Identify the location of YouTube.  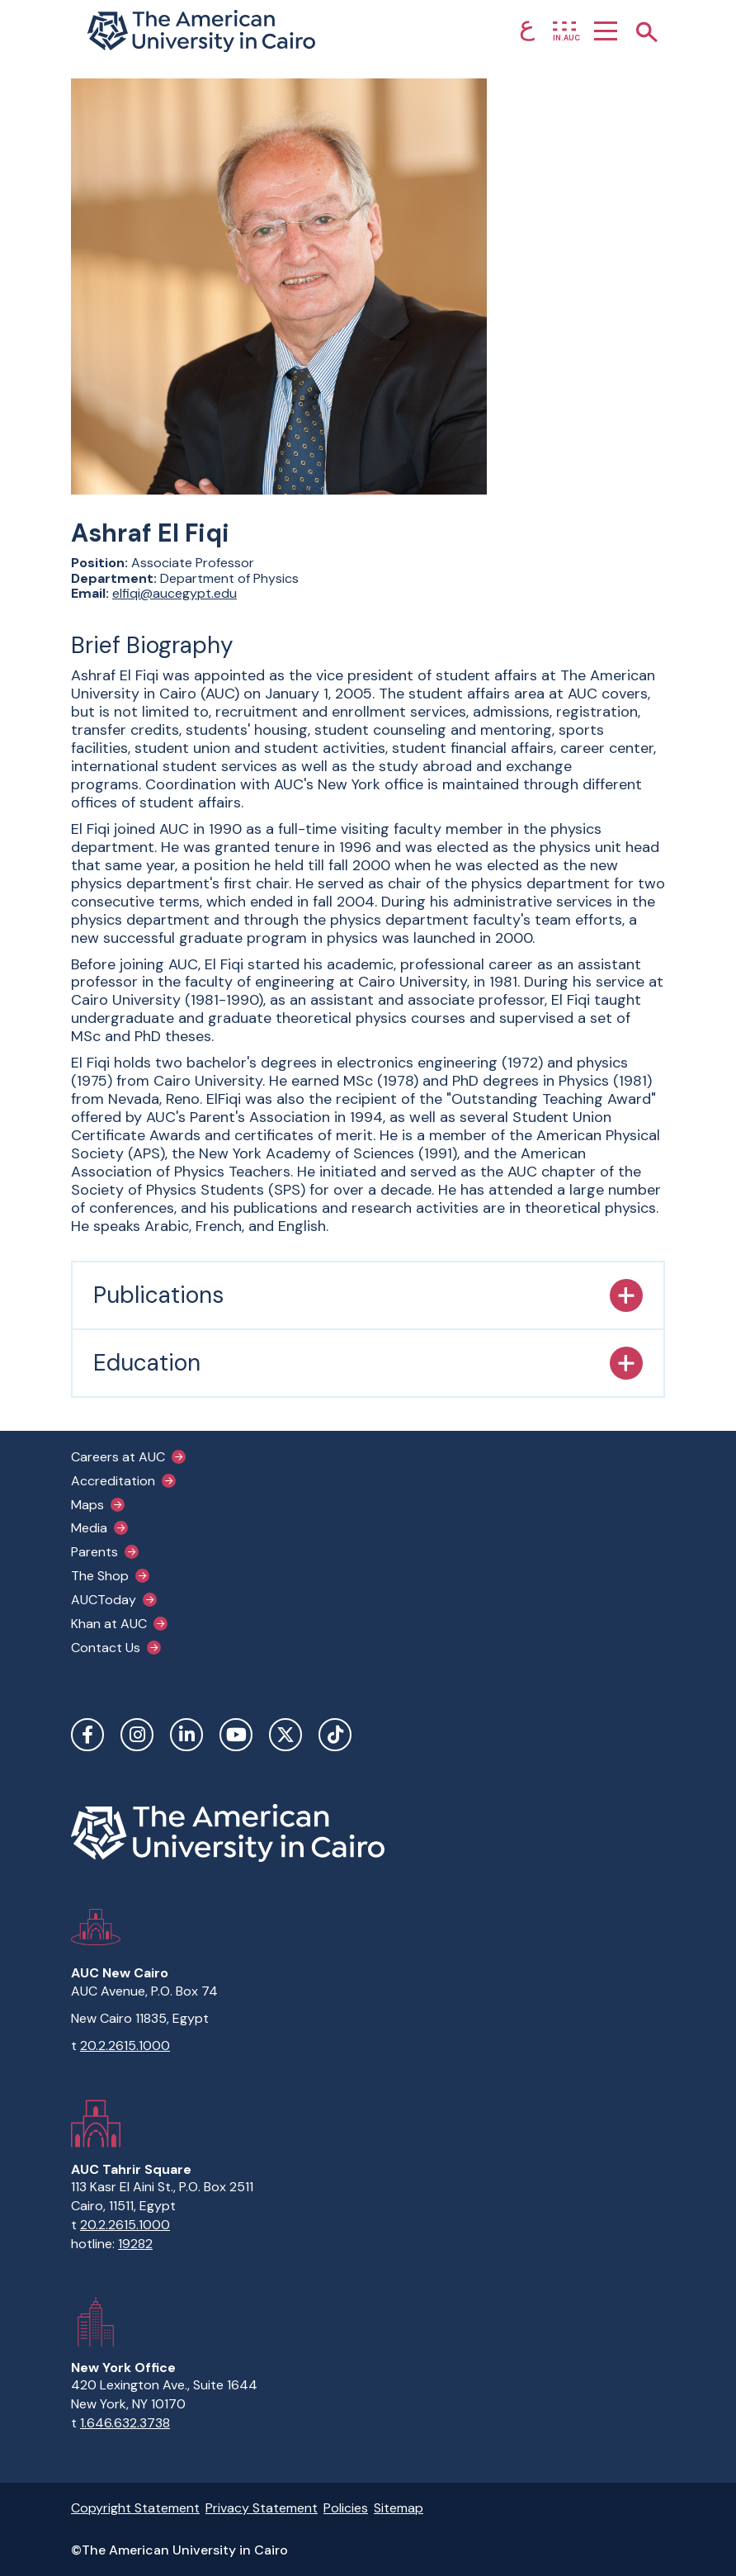
(235, 1734).